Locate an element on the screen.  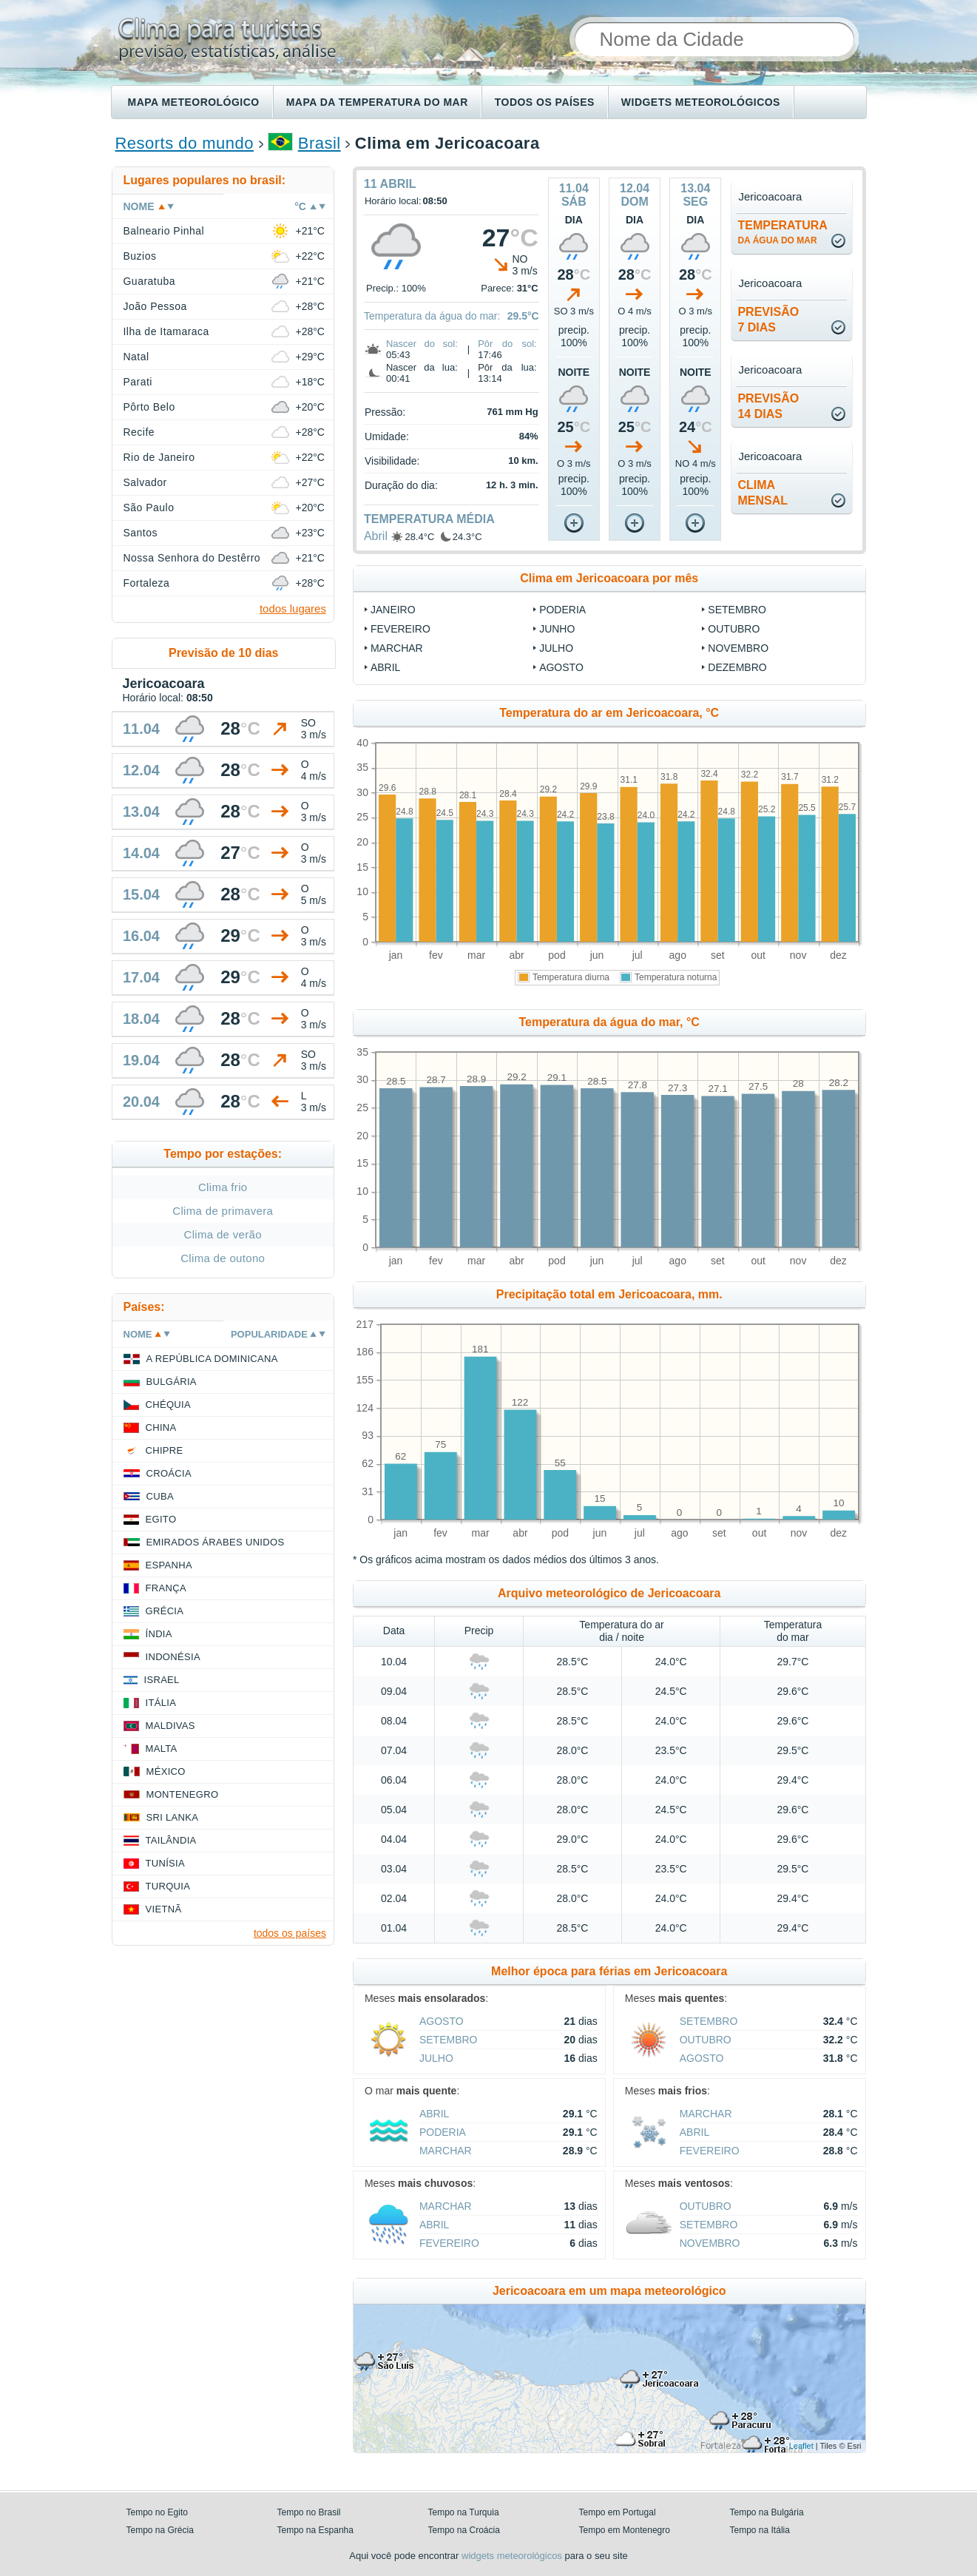
Recife is located at coordinates (139, 432).